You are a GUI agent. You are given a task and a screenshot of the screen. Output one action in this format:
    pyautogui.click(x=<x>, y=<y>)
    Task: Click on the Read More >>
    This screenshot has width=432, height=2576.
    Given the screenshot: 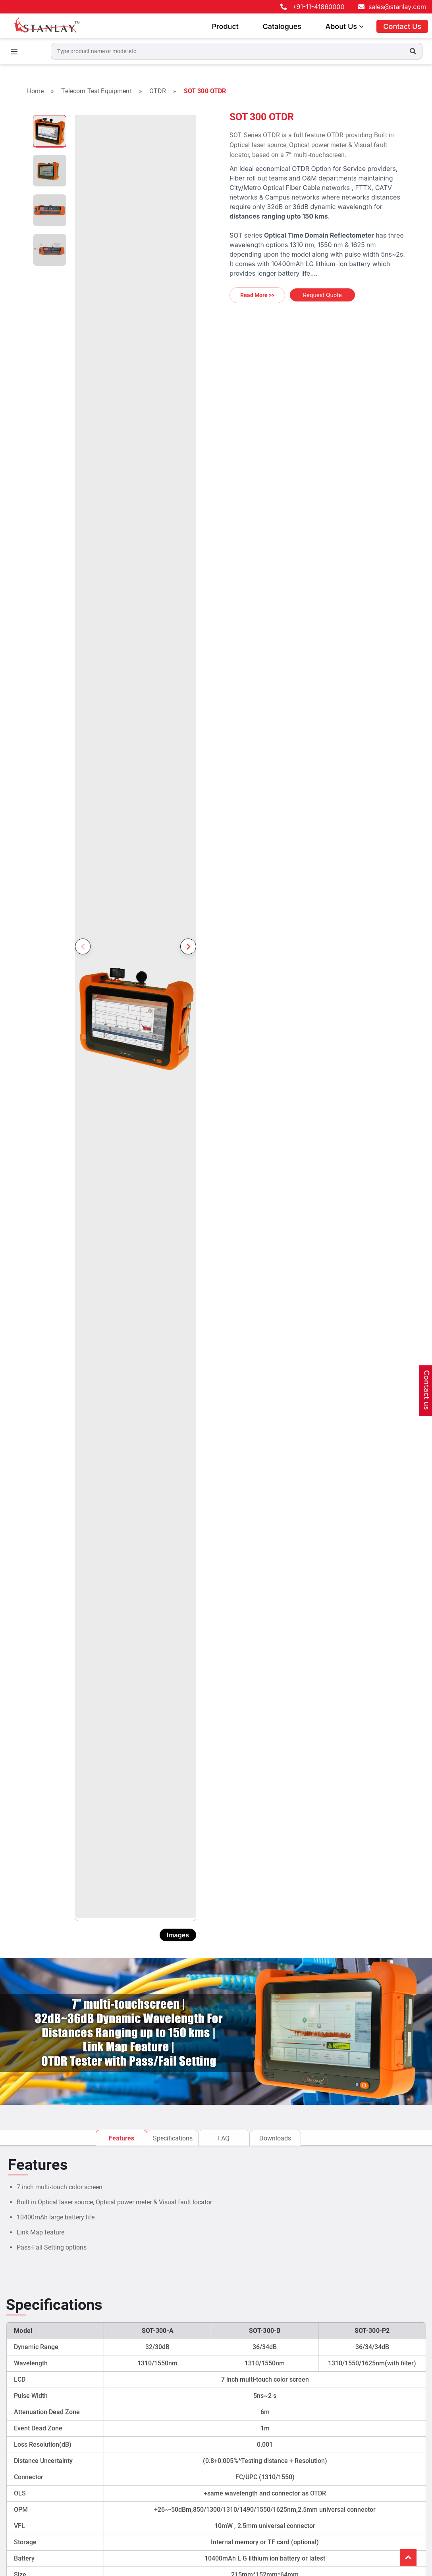 What is the action you would take?
    pyautogui.click(x=257, y=295)
    